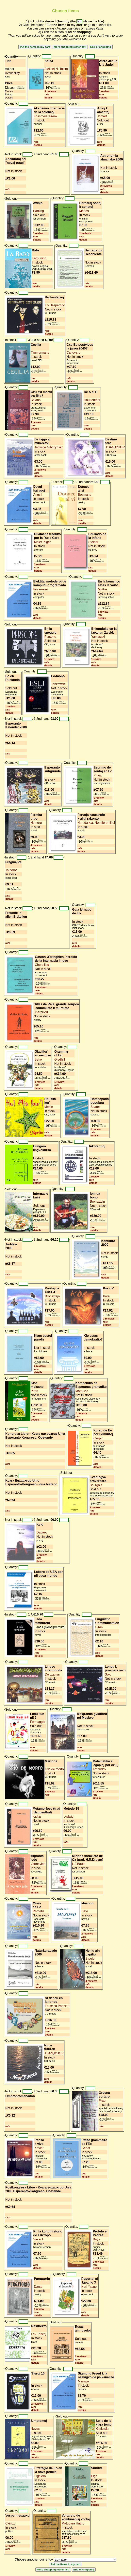 Image resolution: width=131 pixels, height=2576 pixels. What do you see at coordinates (84, 211) in the screenshot?
I see `Mattos` at bounding box center [84, 211].